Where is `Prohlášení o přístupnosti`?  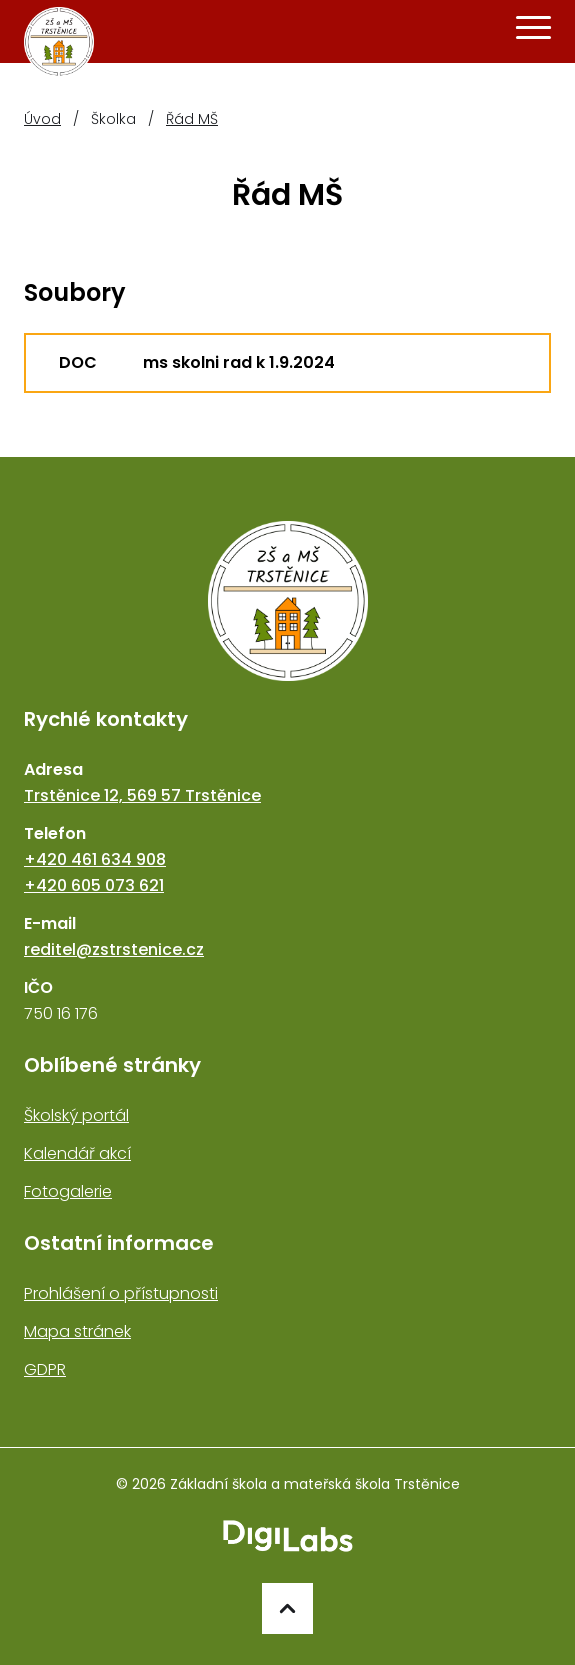
Prohlášení o přístupnosti is located at coordinates (121, 1293).